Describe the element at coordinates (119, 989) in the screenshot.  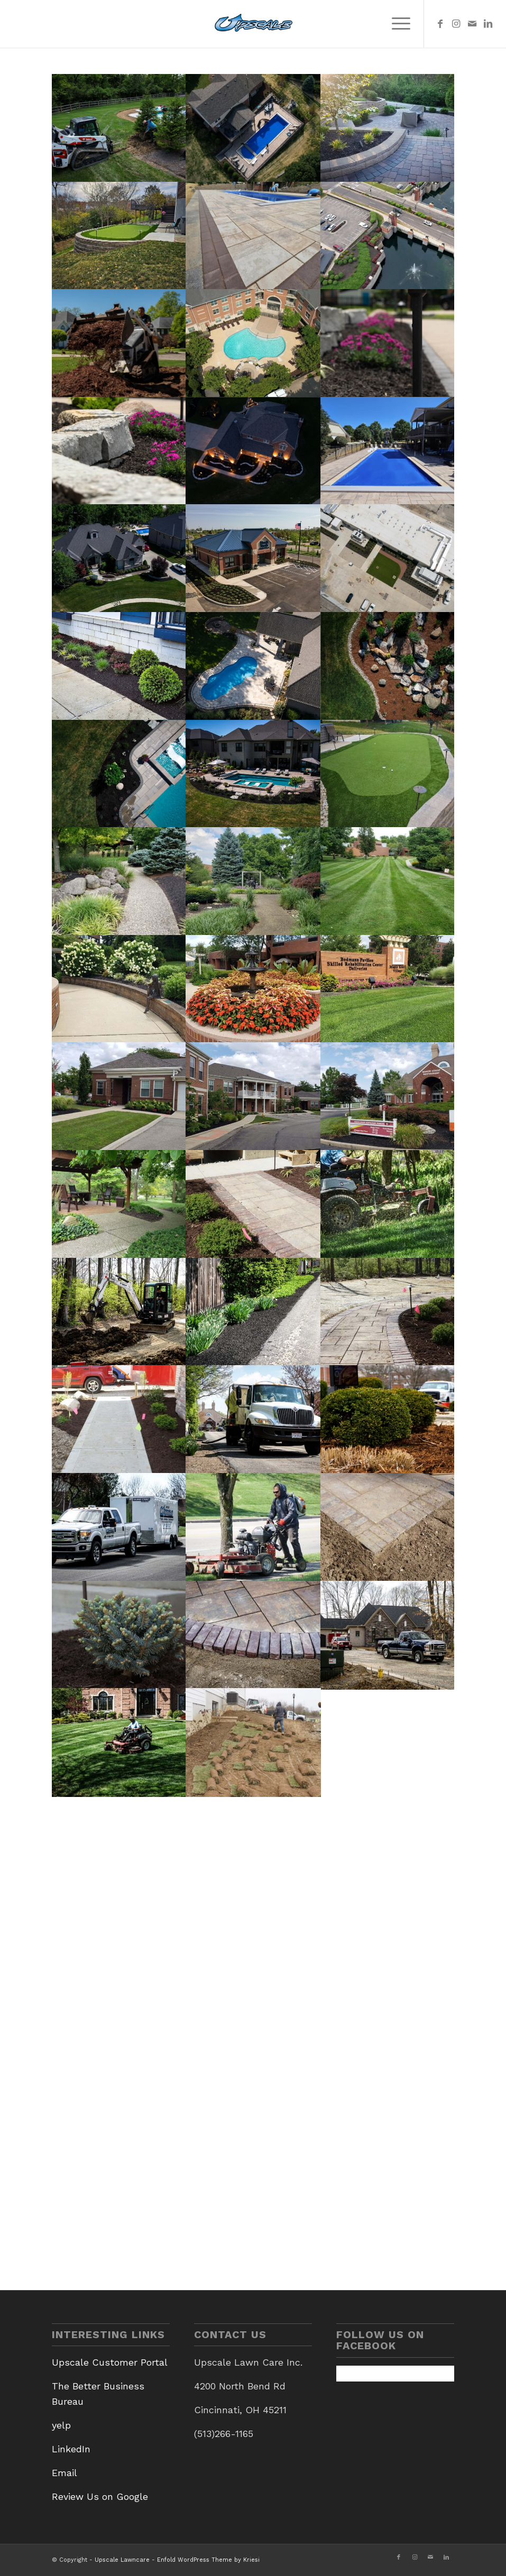
I see `[image 20200804_152546]` at that location.